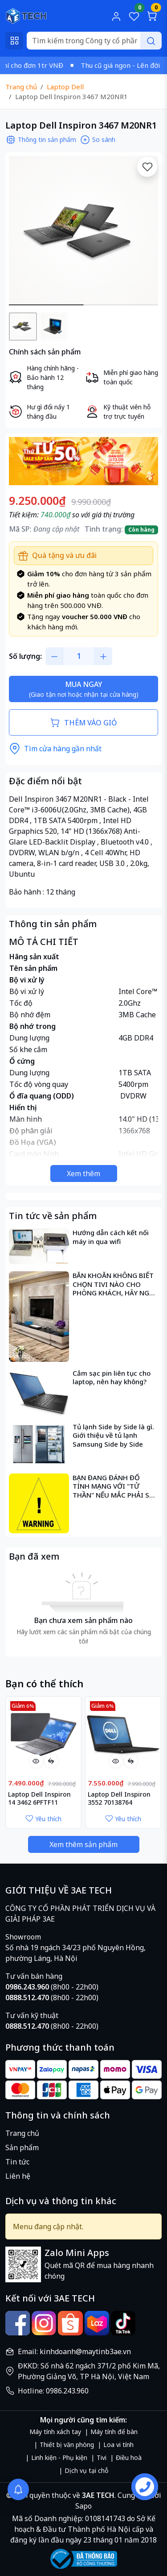 This screenshot has height=2576, width=167. Describe the element at coordinates (101, 2457) in the screenshot. I see `Tivi` at that location.